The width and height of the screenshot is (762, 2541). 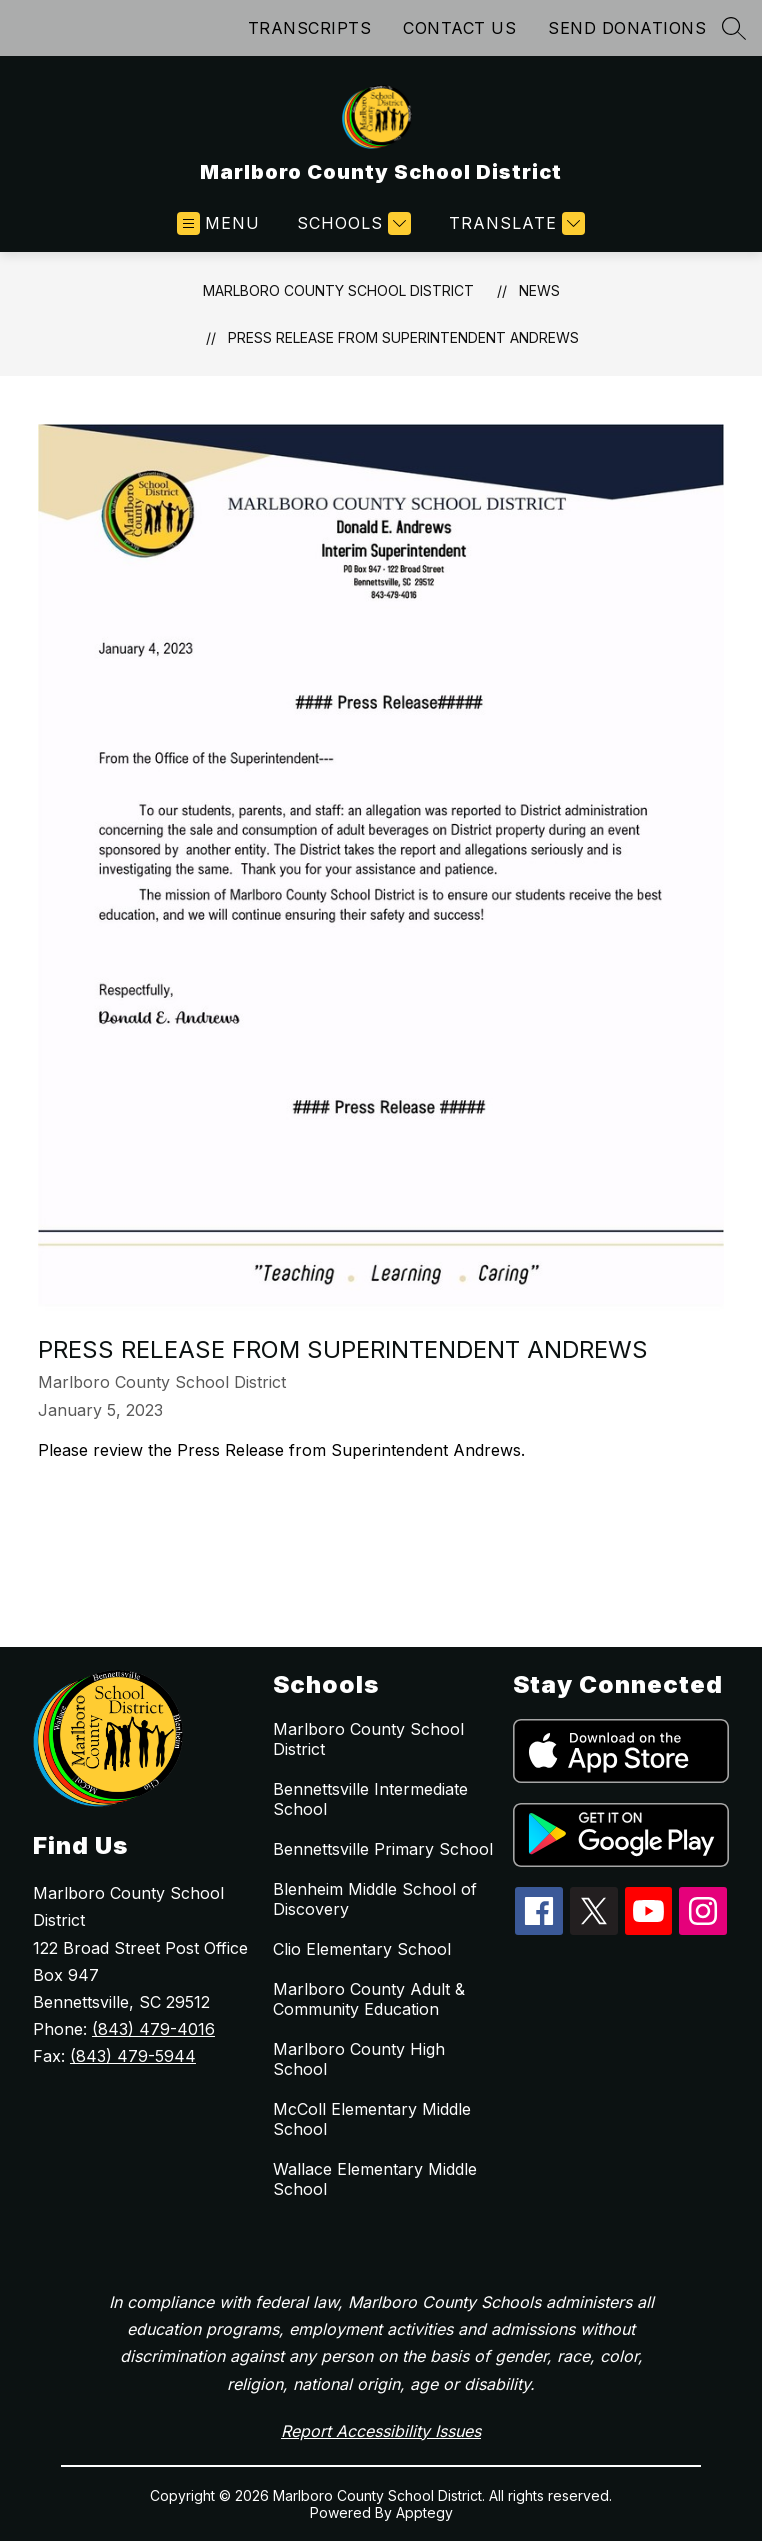 I want to click on Marlboro County High School, so click(x=359, y=2059).